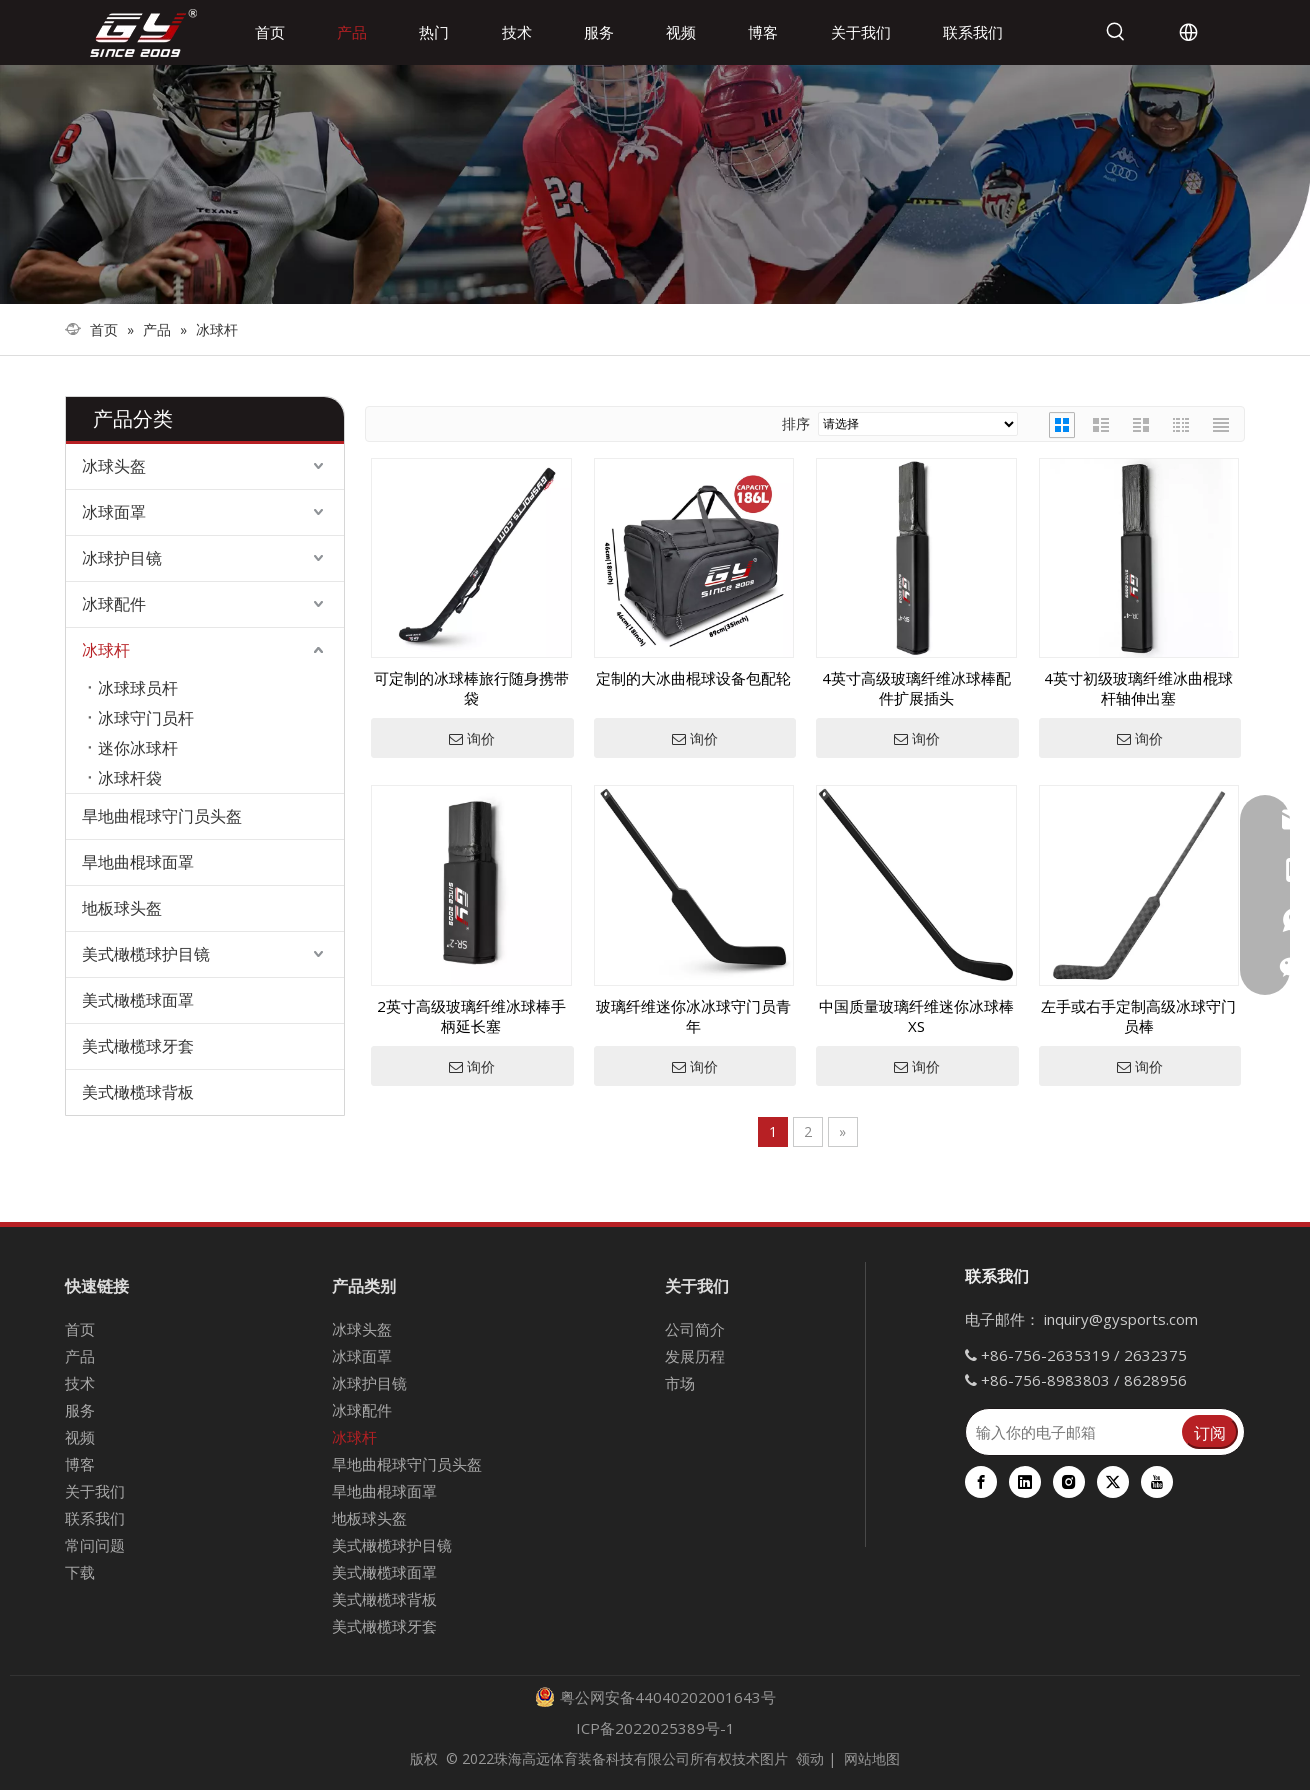 The image size is (1310, 1790). Describe the element at coordinates (981, 1482) in the screenshot. I see `[Facebook]` at that location.